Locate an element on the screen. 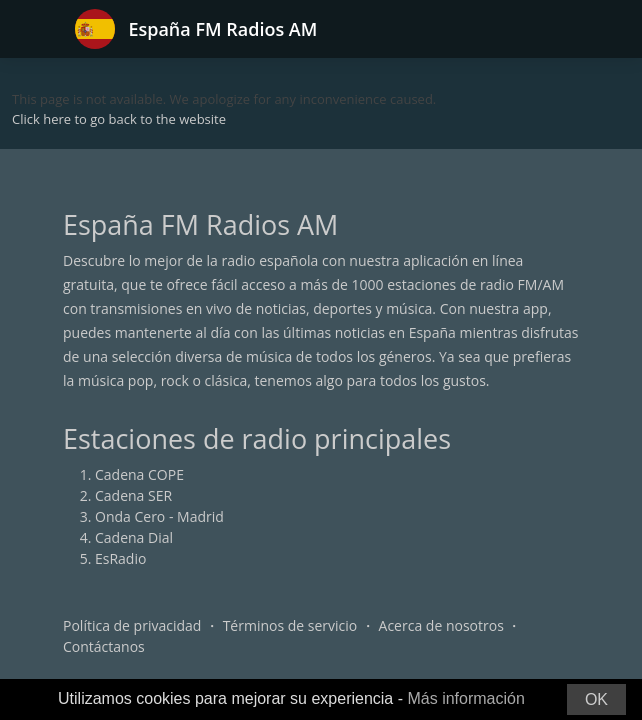 This screenshot has height=720, width=642. Contáctanos is located at coordinates (104, 646).